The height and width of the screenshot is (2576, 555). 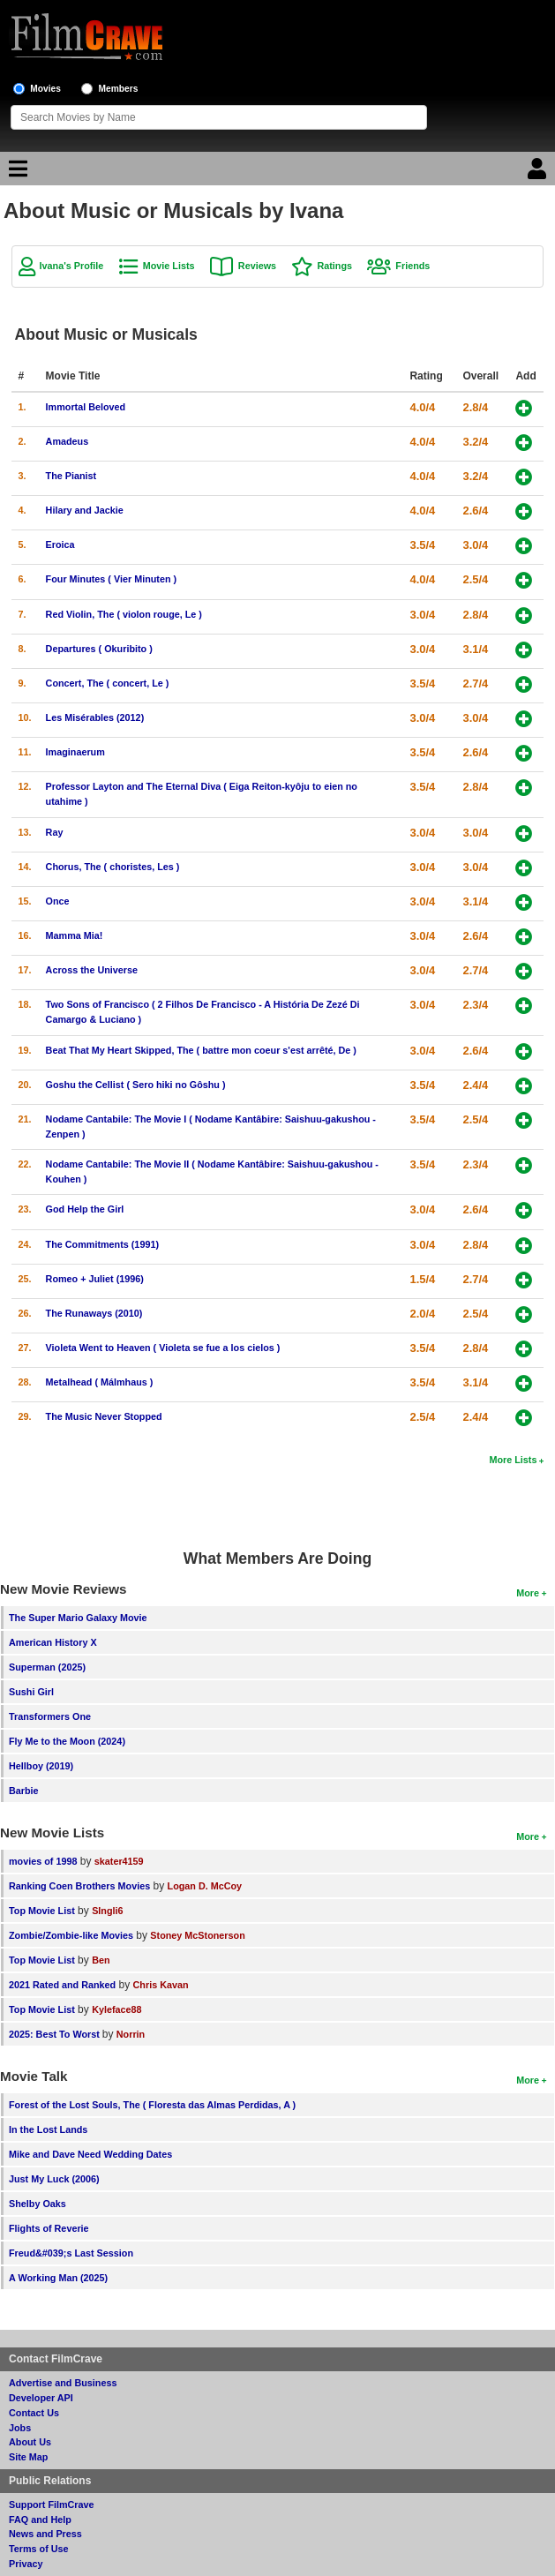 I want to click on In the Lost Lands, so click(x=48, y=2129).